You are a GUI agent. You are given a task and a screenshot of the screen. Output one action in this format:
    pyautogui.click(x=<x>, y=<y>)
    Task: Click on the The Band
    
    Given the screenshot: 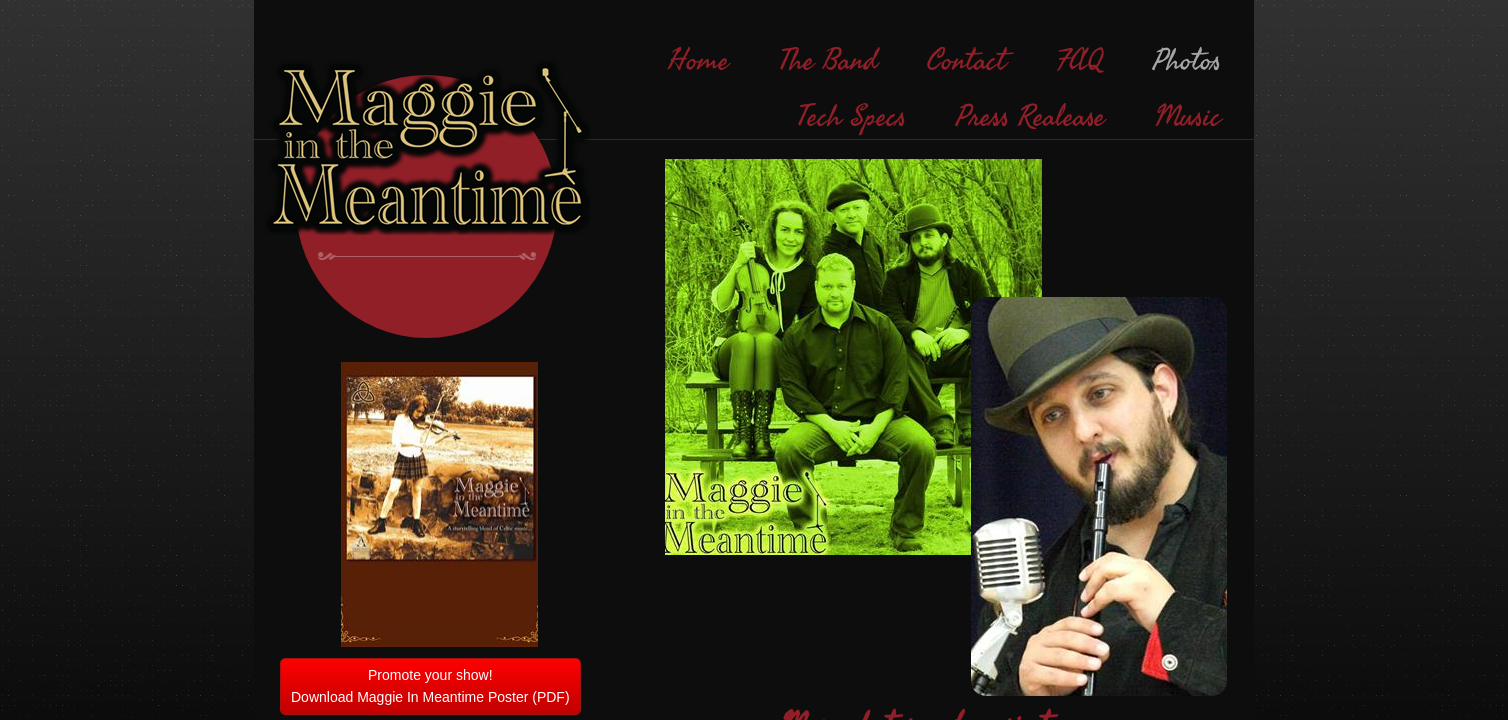 What is the action you would take?
    pyautogui.click(x=828, y=61)
    